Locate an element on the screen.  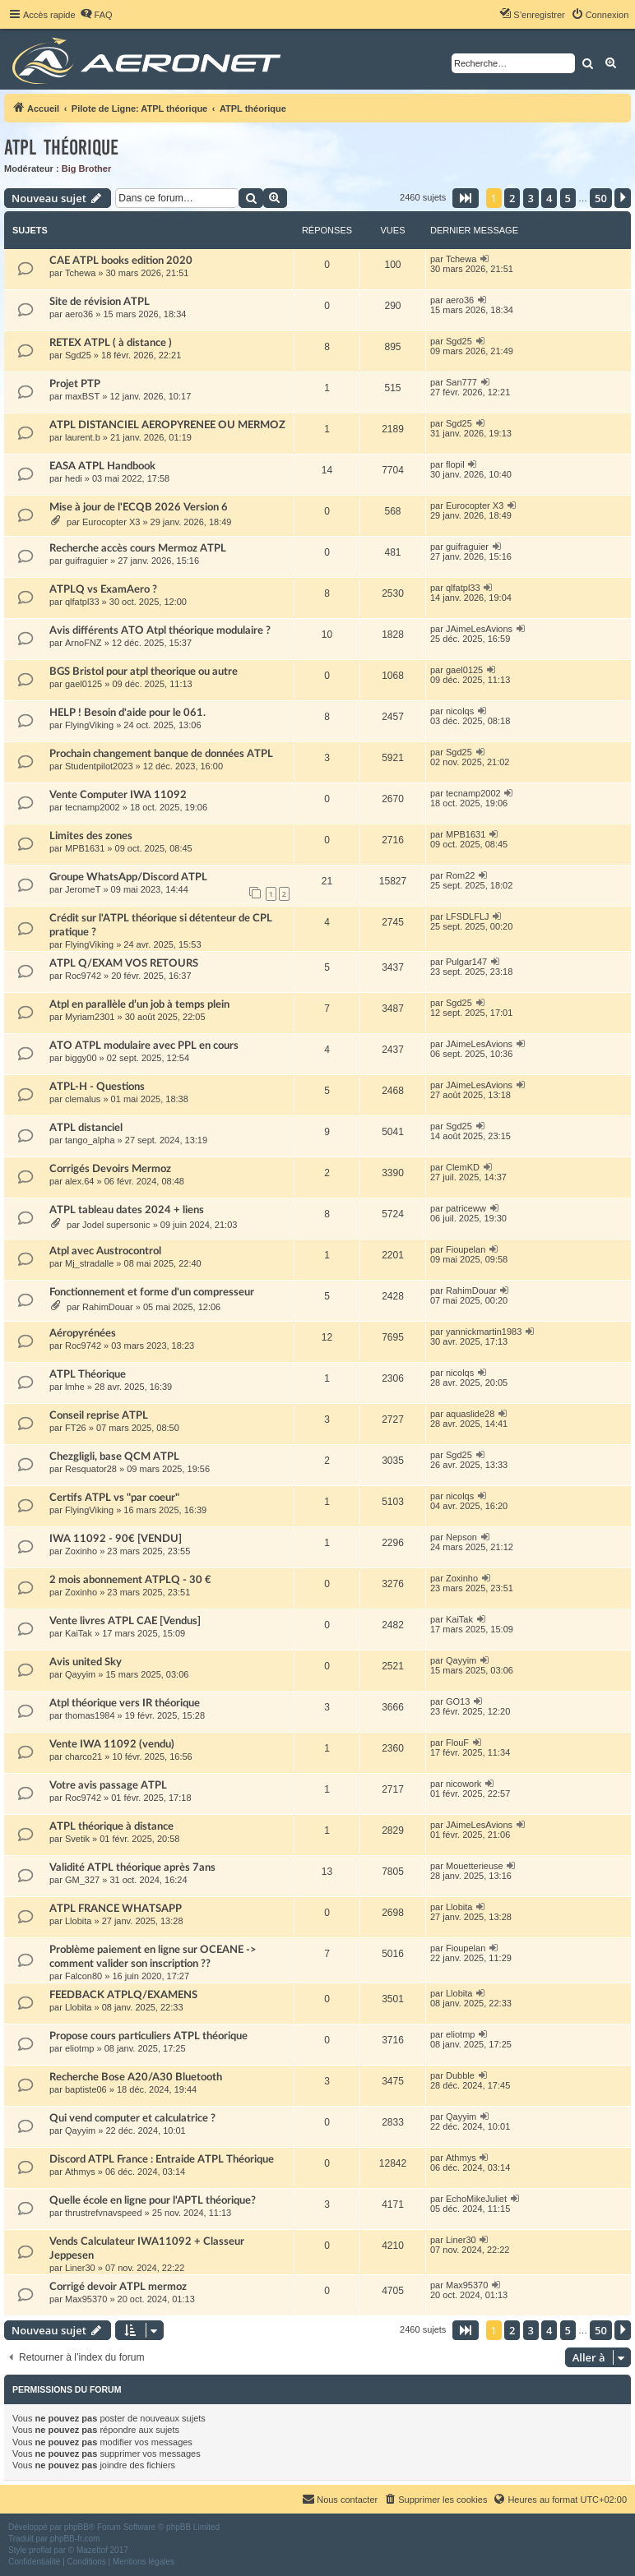
FlouF is located at coordinates (457, 1742).